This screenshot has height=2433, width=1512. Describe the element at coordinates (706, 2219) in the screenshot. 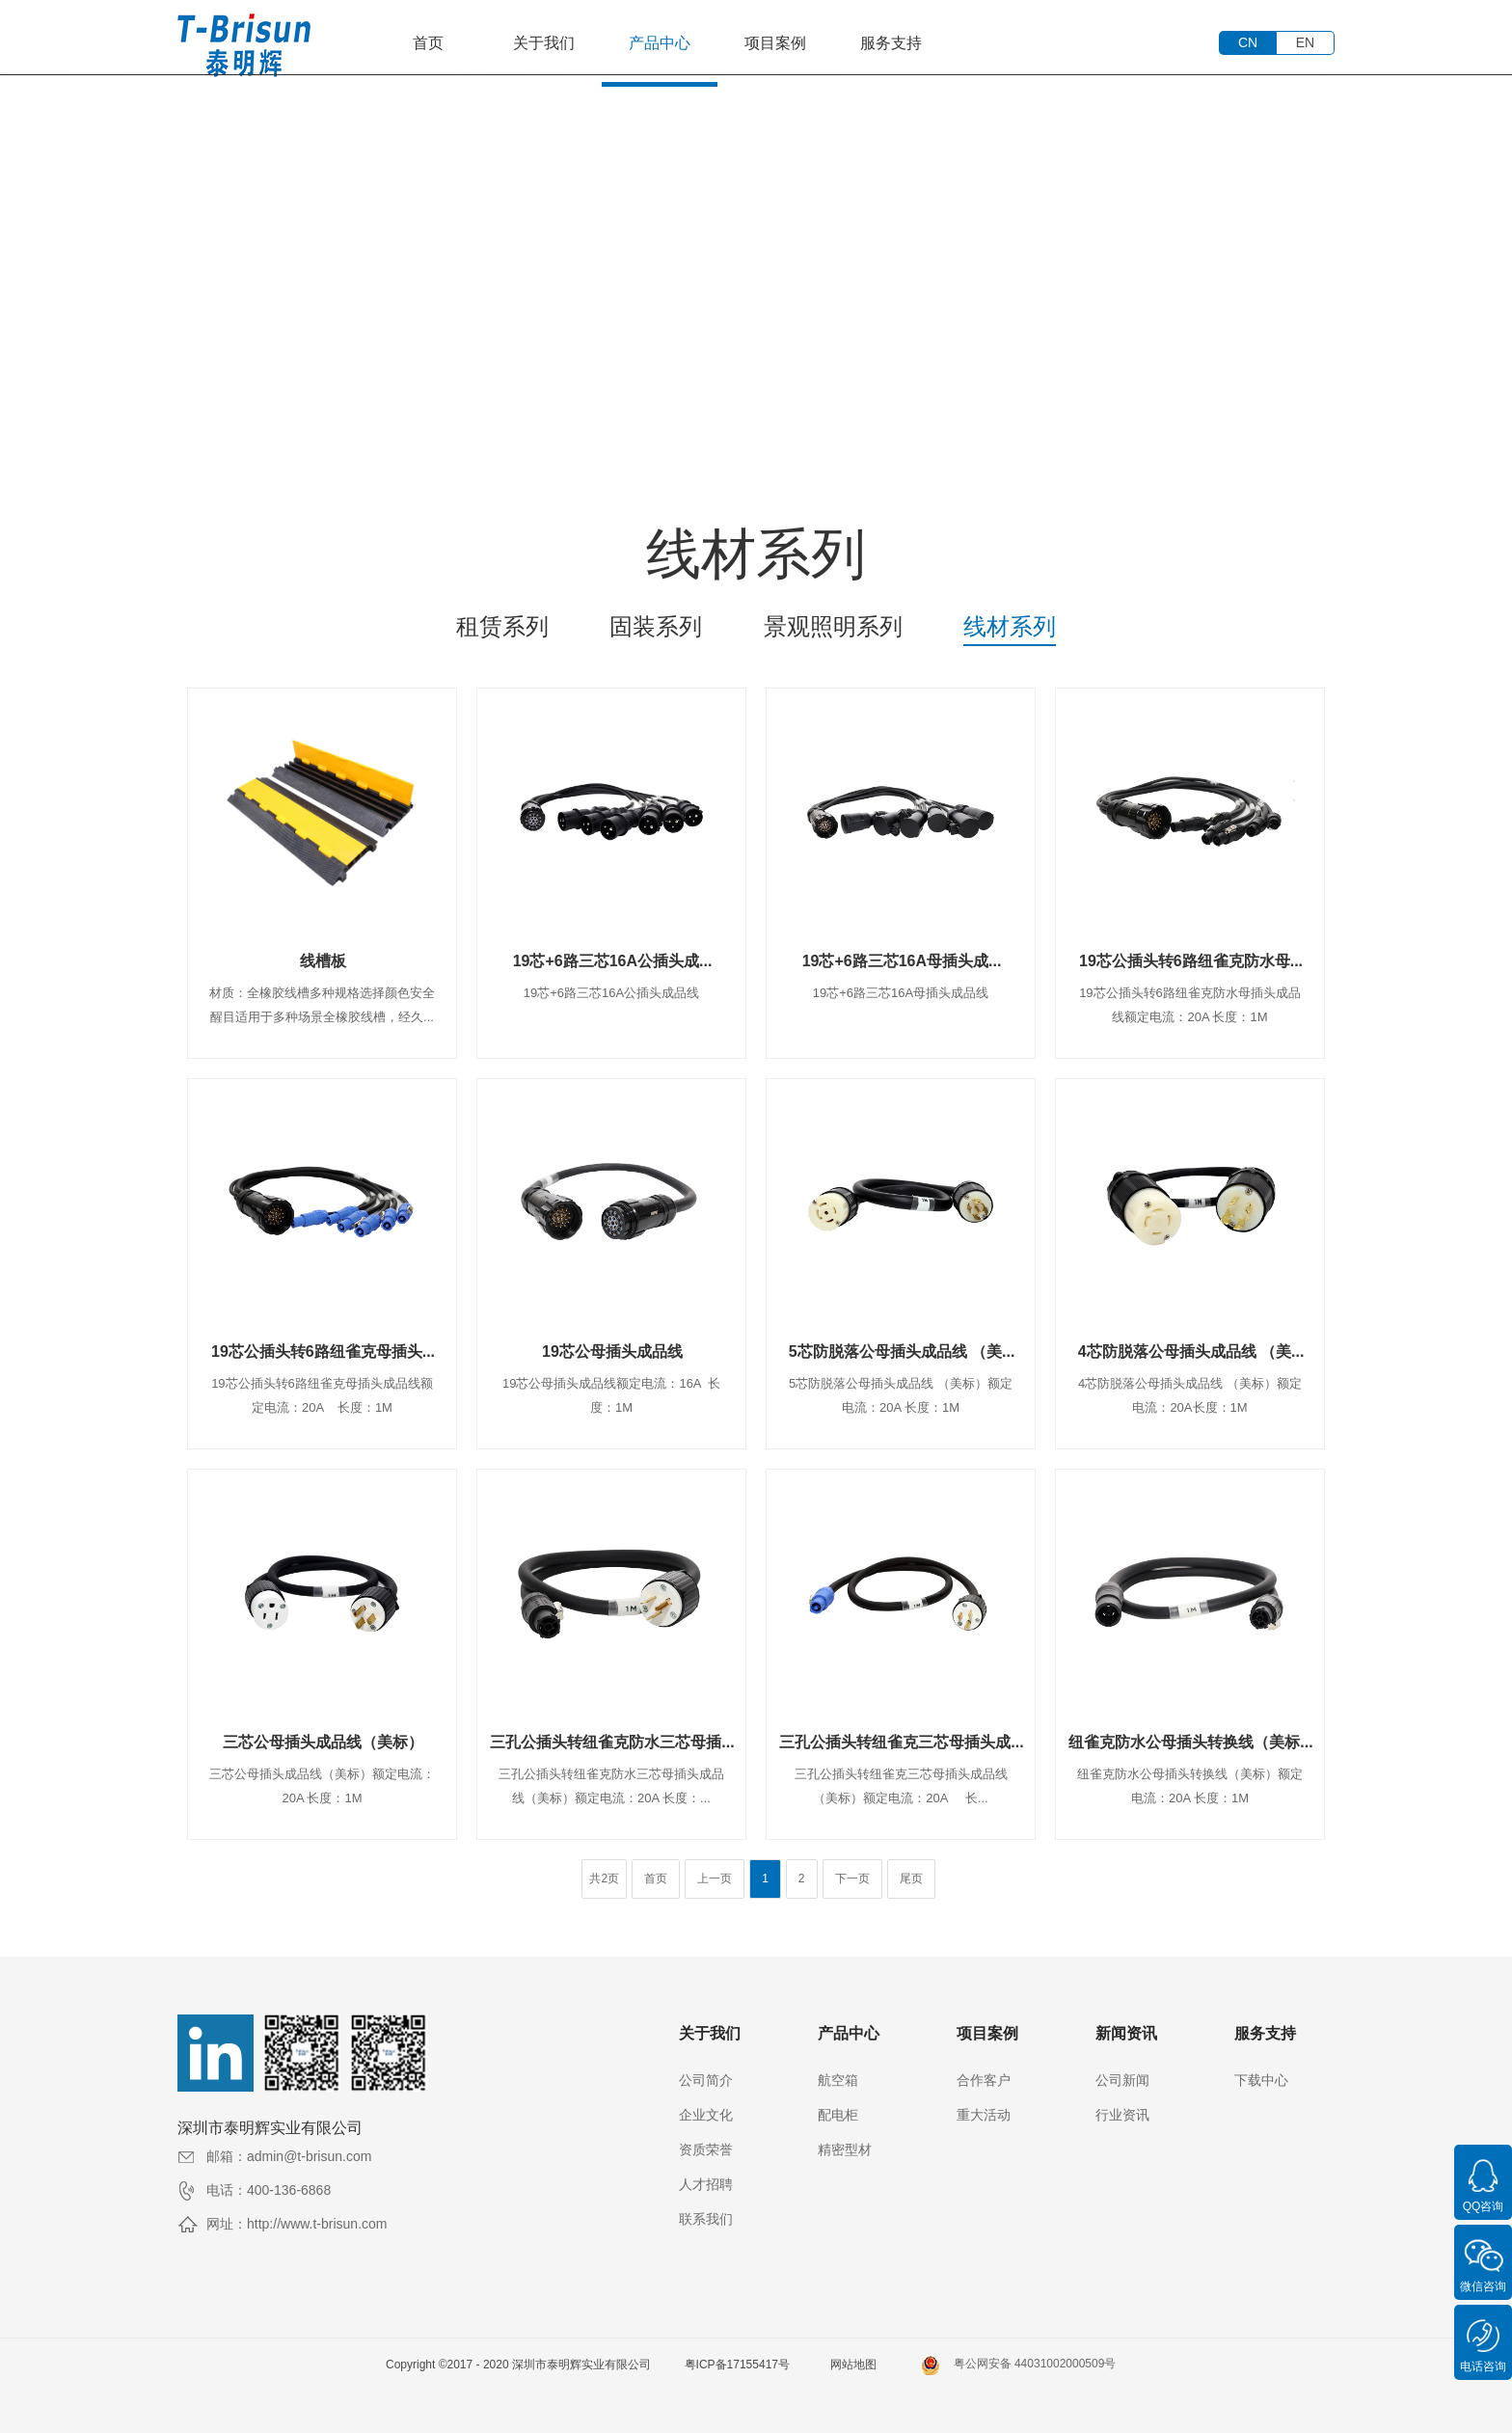

I see `联系我们` at that location.